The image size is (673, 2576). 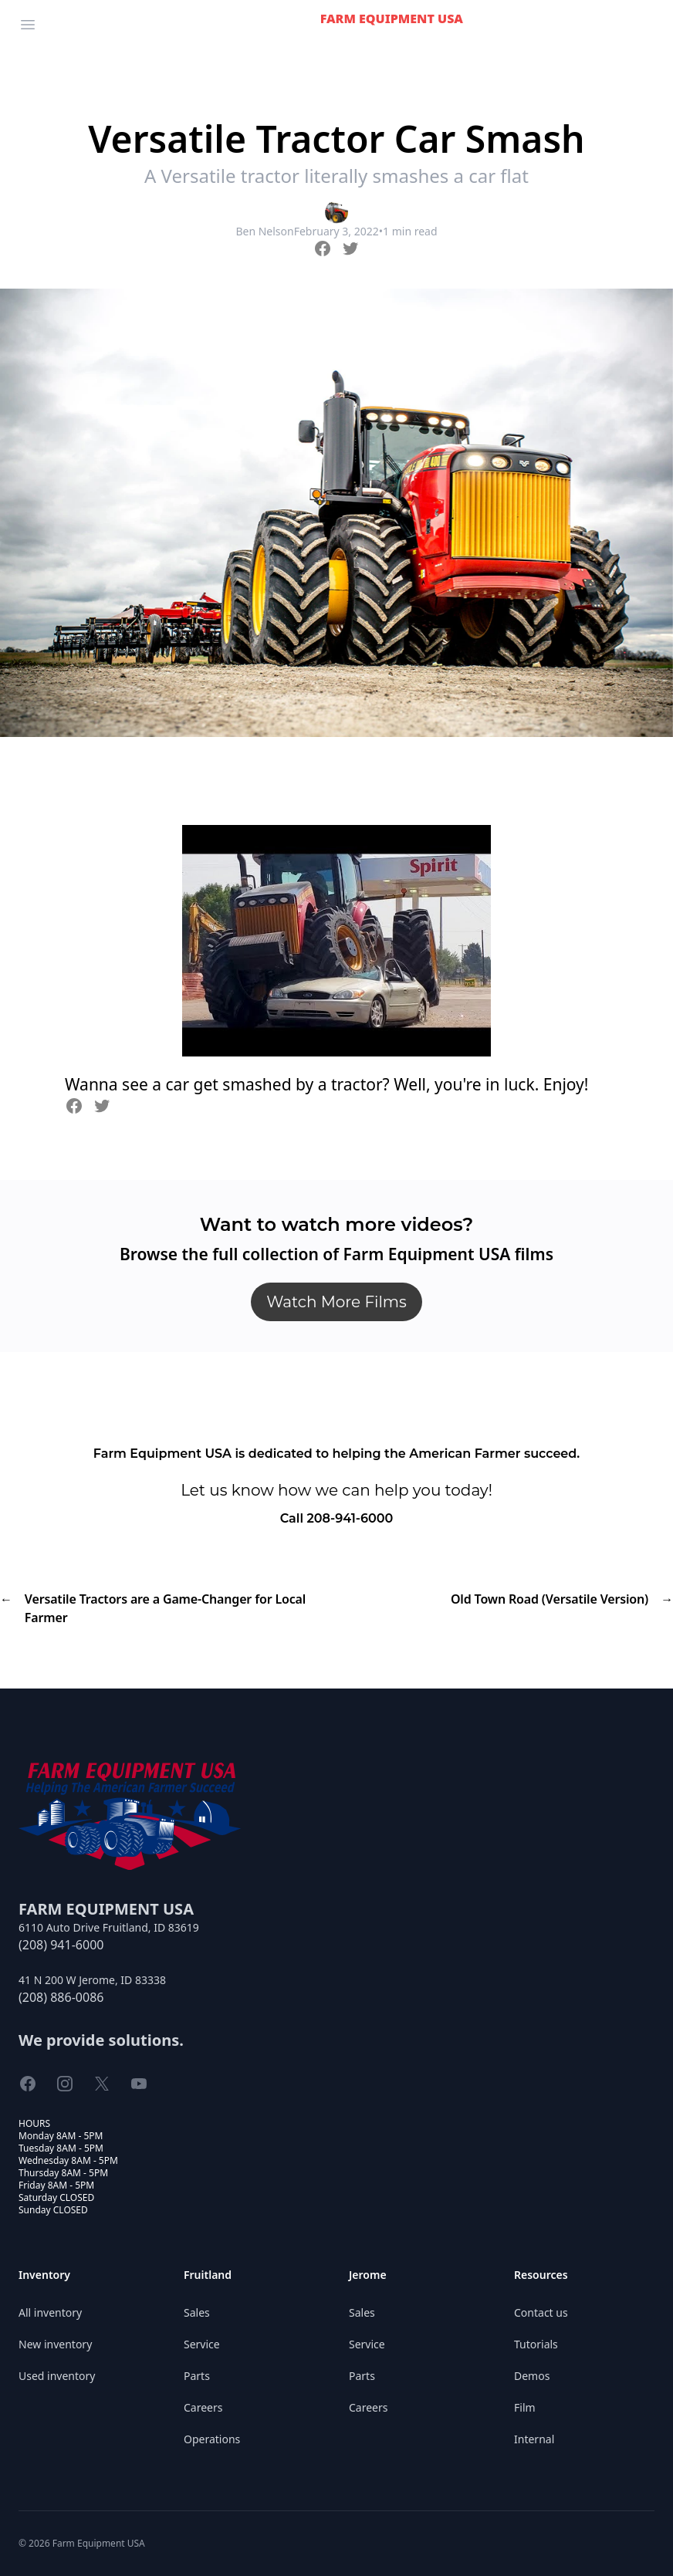 What do you see at coordinates (536, 2344) in the screenshot?
I see `Tutorials` at bounding box center [536, 2344].